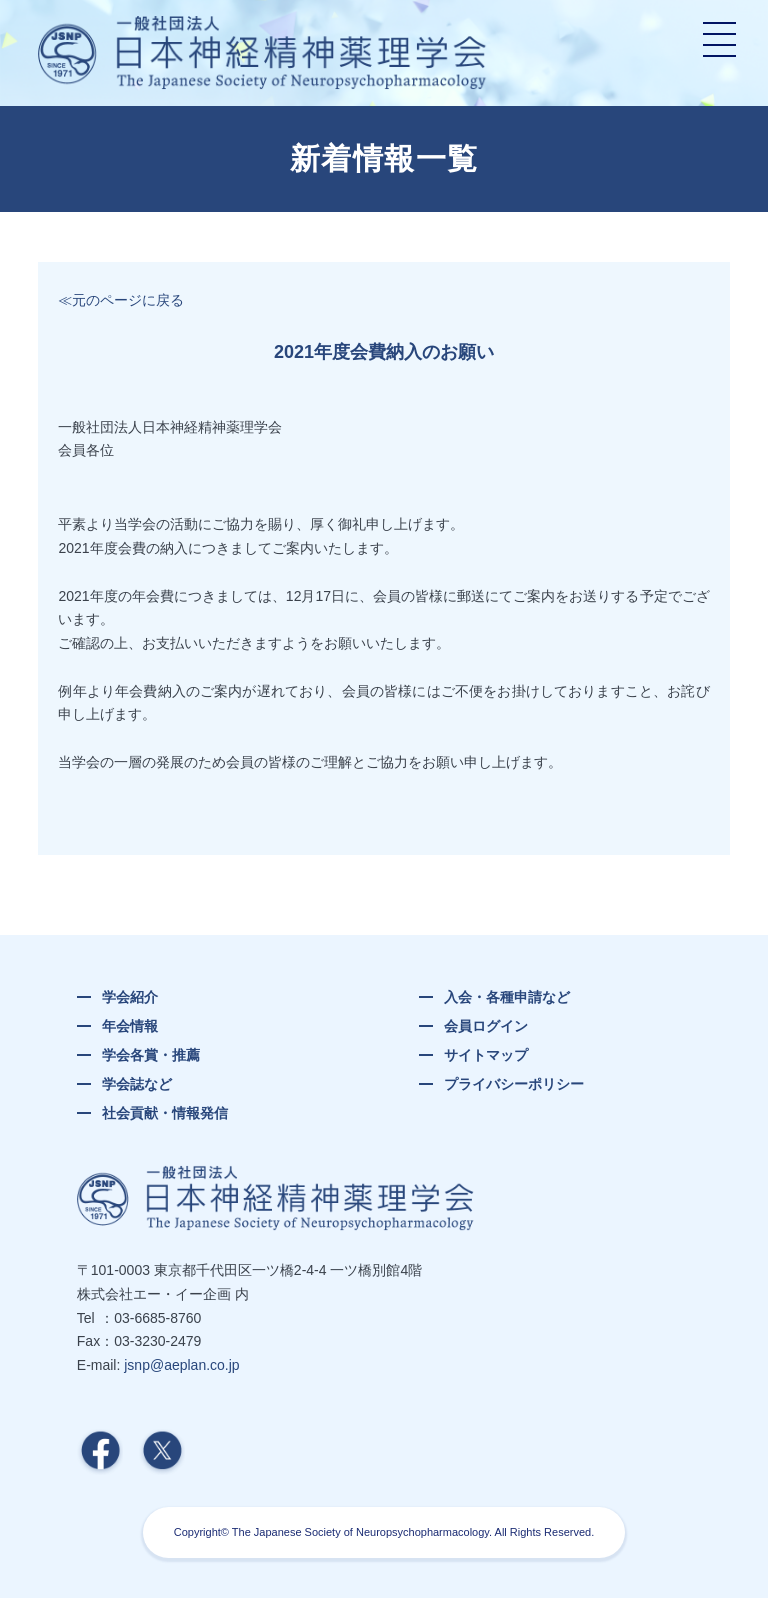  What do you see at coordinates (137, 1084) in the screenshot?
I see `学会誌など` at bounding box center [137, 1084].